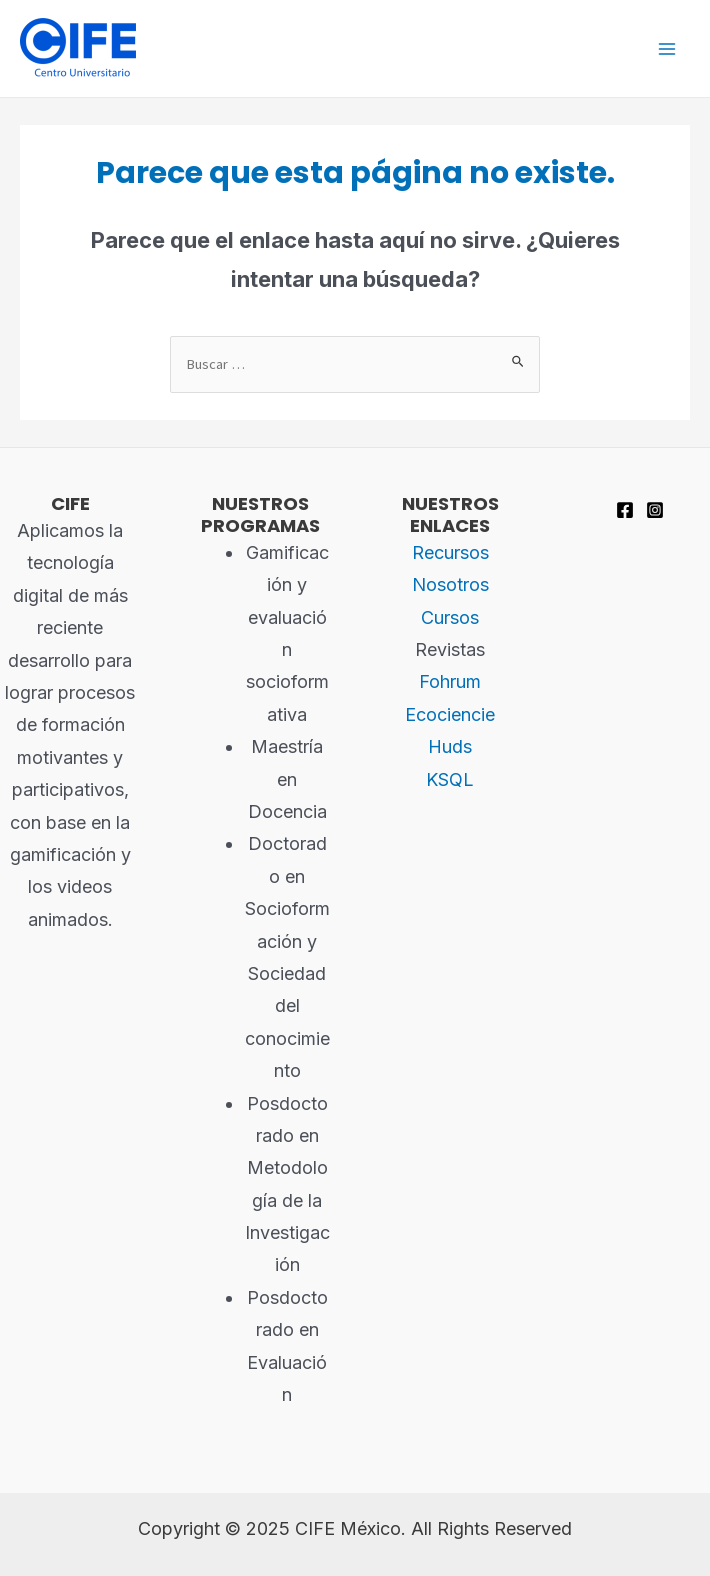  I want to click on Ecociencie, so click(450, 714).